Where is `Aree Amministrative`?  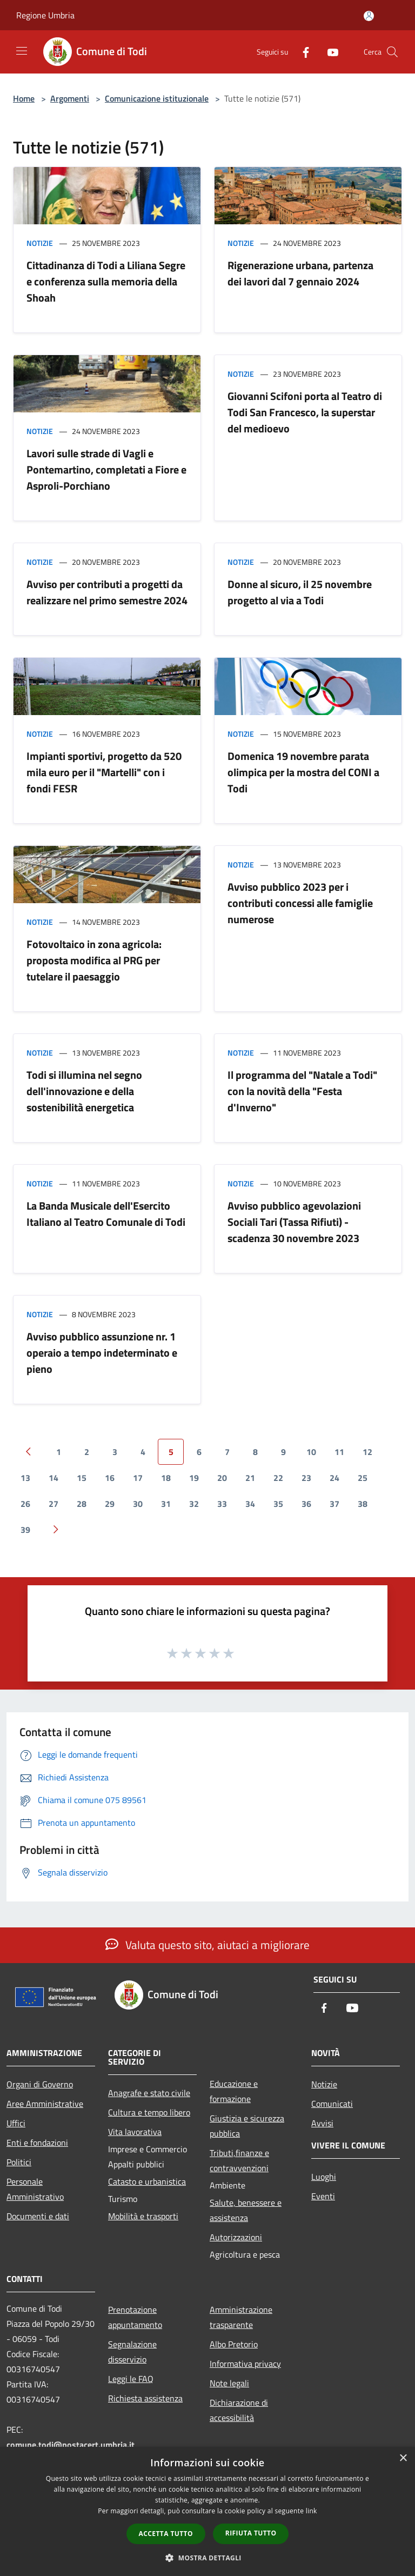
Aree Amministrative is located at coordinates (44, 2103).